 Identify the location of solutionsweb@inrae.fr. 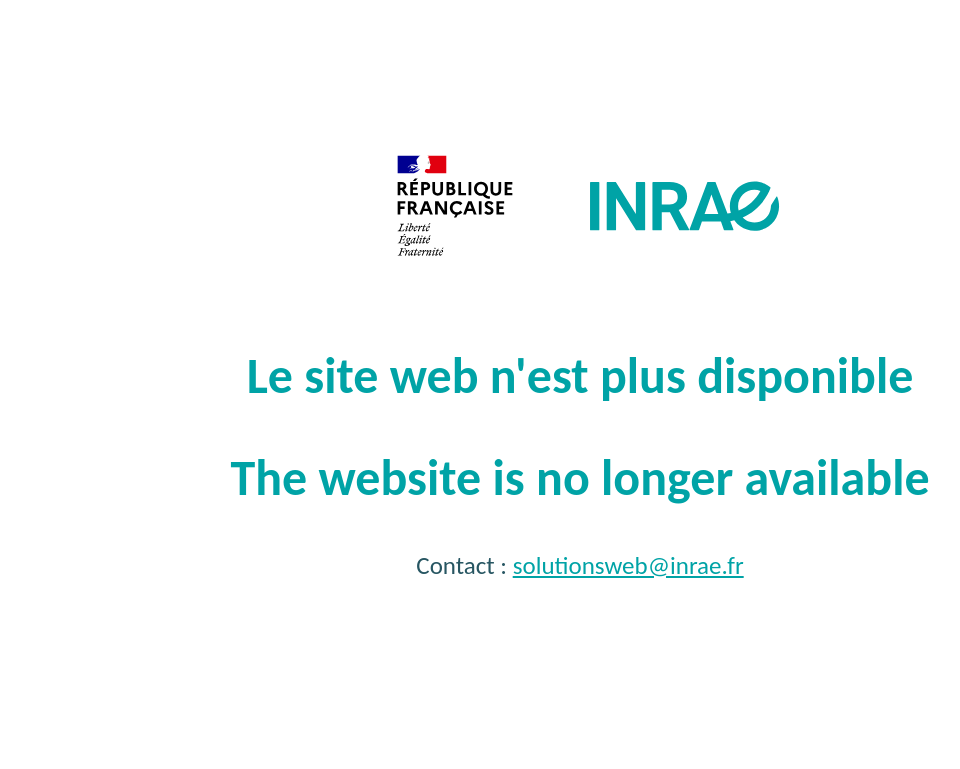
(628, 565).